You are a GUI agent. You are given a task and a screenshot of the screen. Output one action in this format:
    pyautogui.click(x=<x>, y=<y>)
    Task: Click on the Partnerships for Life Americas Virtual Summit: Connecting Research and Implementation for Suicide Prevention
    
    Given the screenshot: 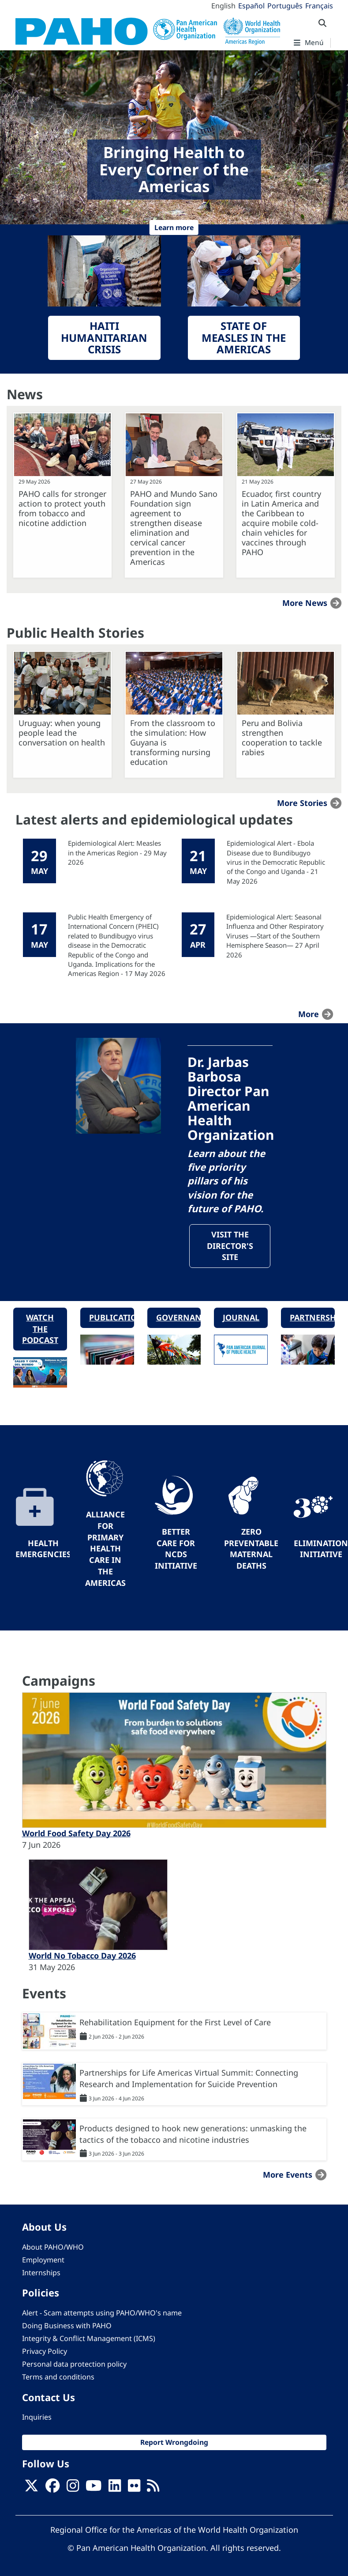 What is the action you would take?
    pyautogui.click(x=188, y=2079)
    